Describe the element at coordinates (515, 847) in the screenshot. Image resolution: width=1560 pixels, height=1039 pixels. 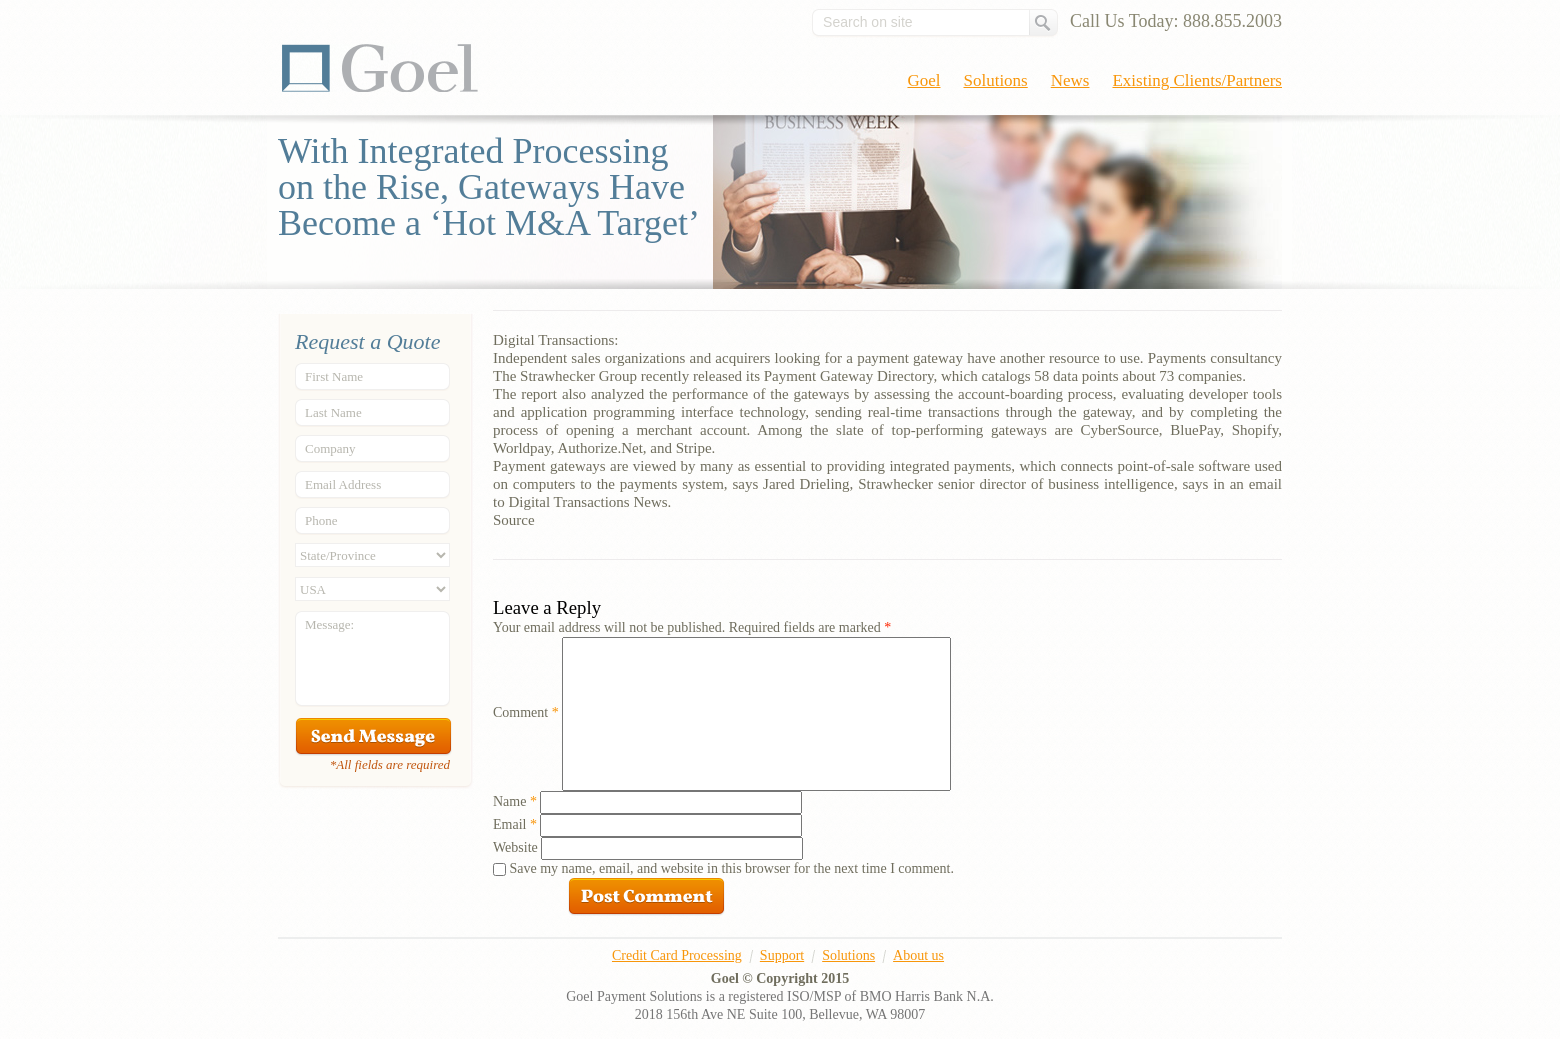
I see `Website` at that location.